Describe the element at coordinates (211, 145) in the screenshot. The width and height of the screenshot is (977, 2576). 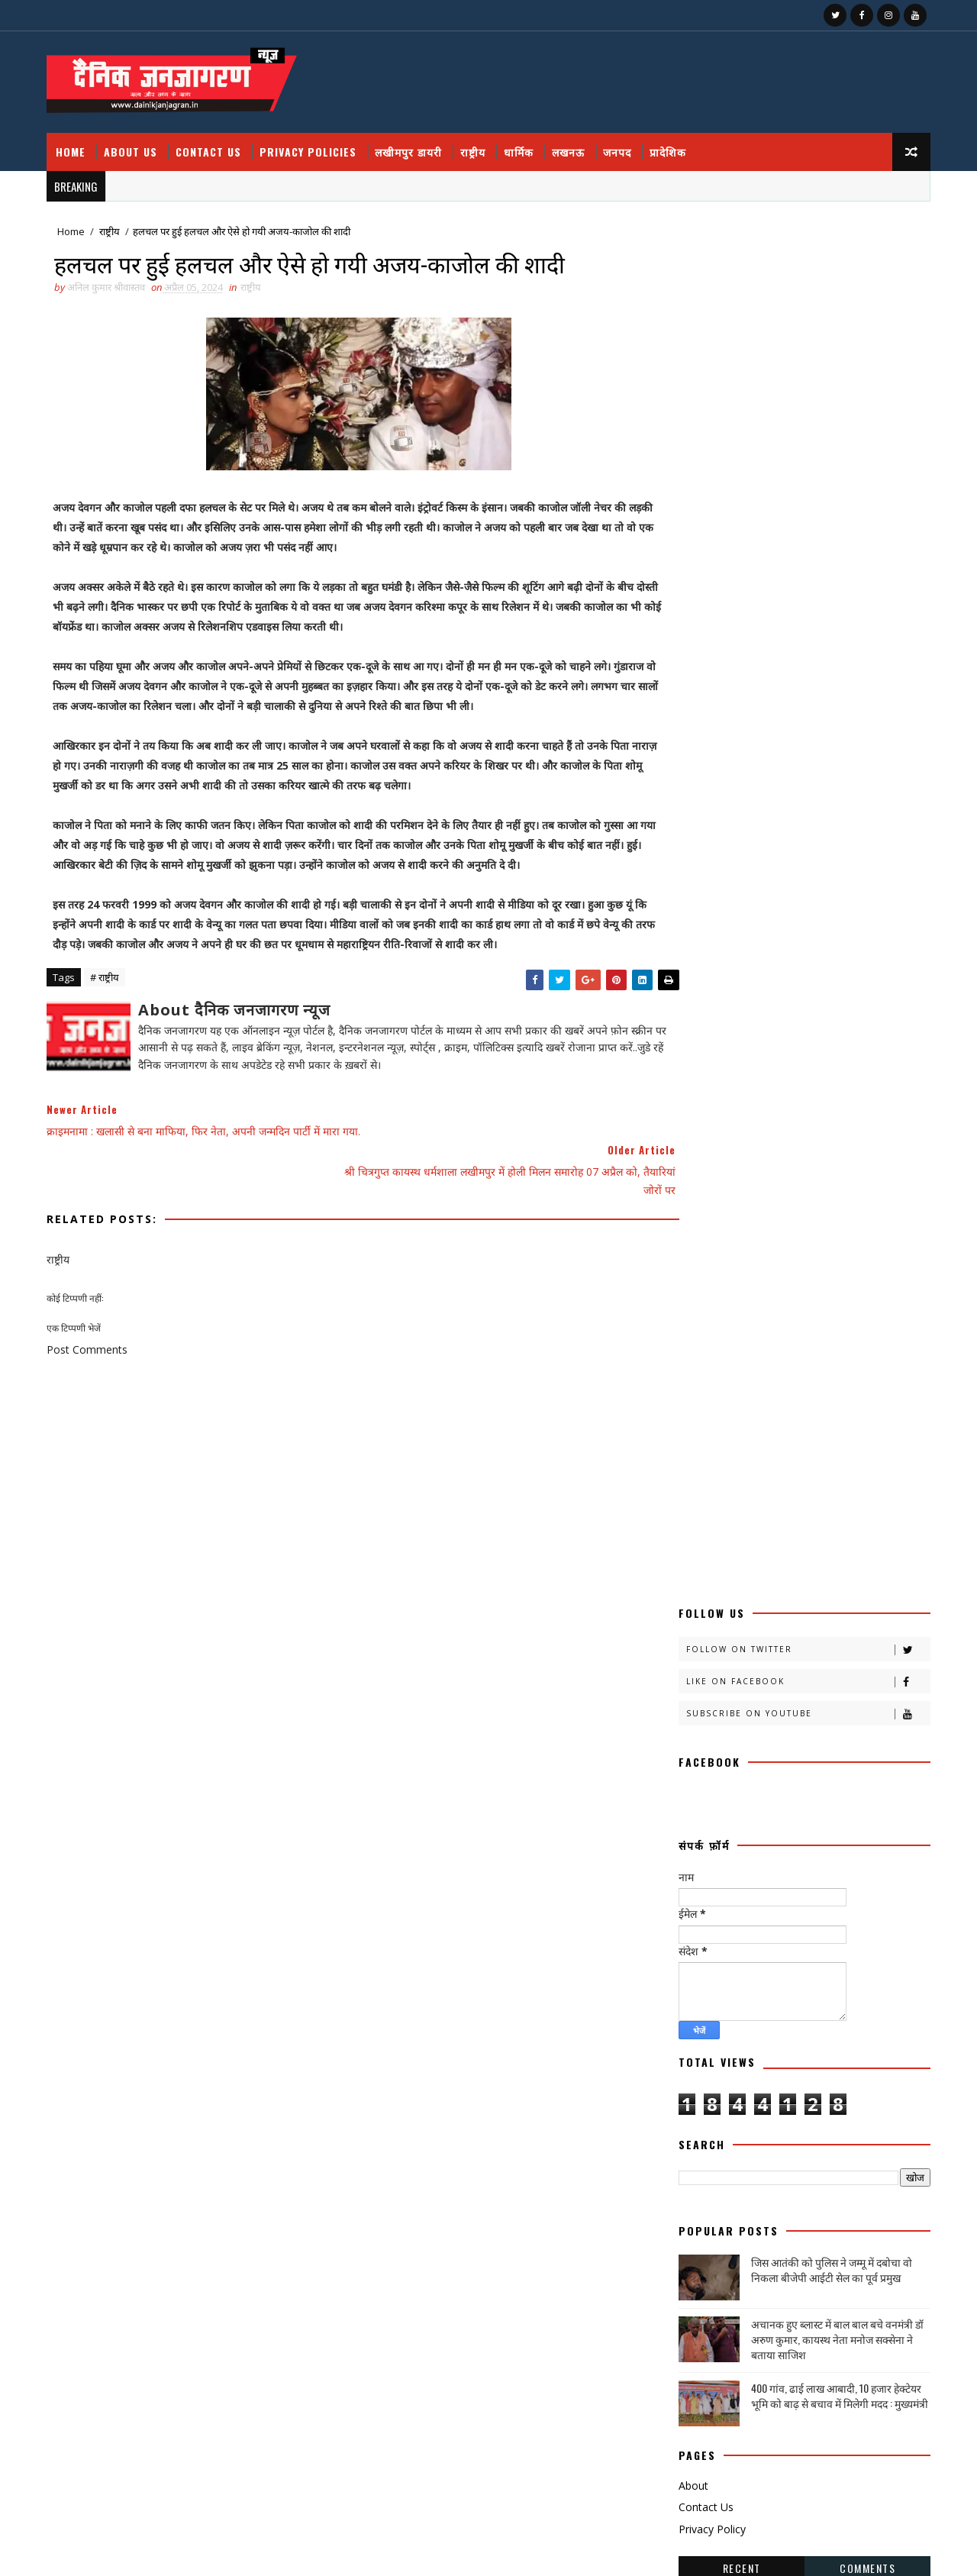
I see `Contact Us` at that location.